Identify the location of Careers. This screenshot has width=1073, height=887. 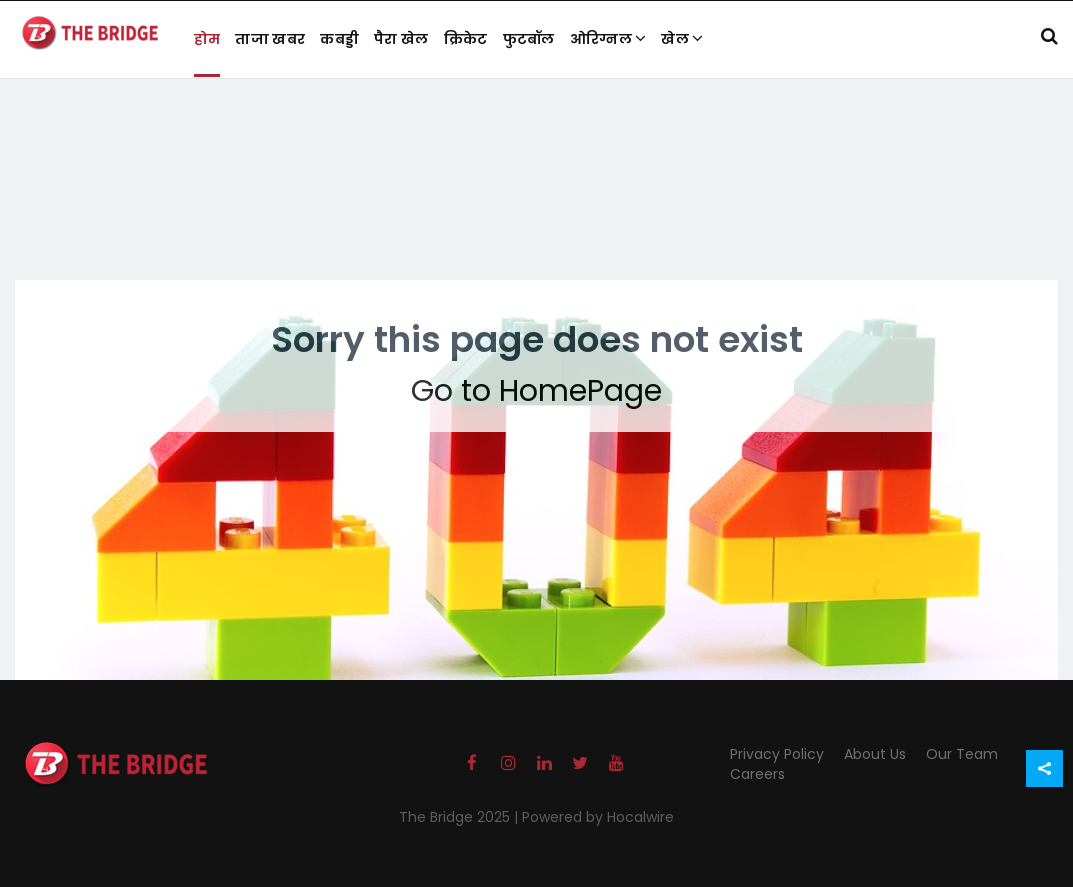
(757, 774).